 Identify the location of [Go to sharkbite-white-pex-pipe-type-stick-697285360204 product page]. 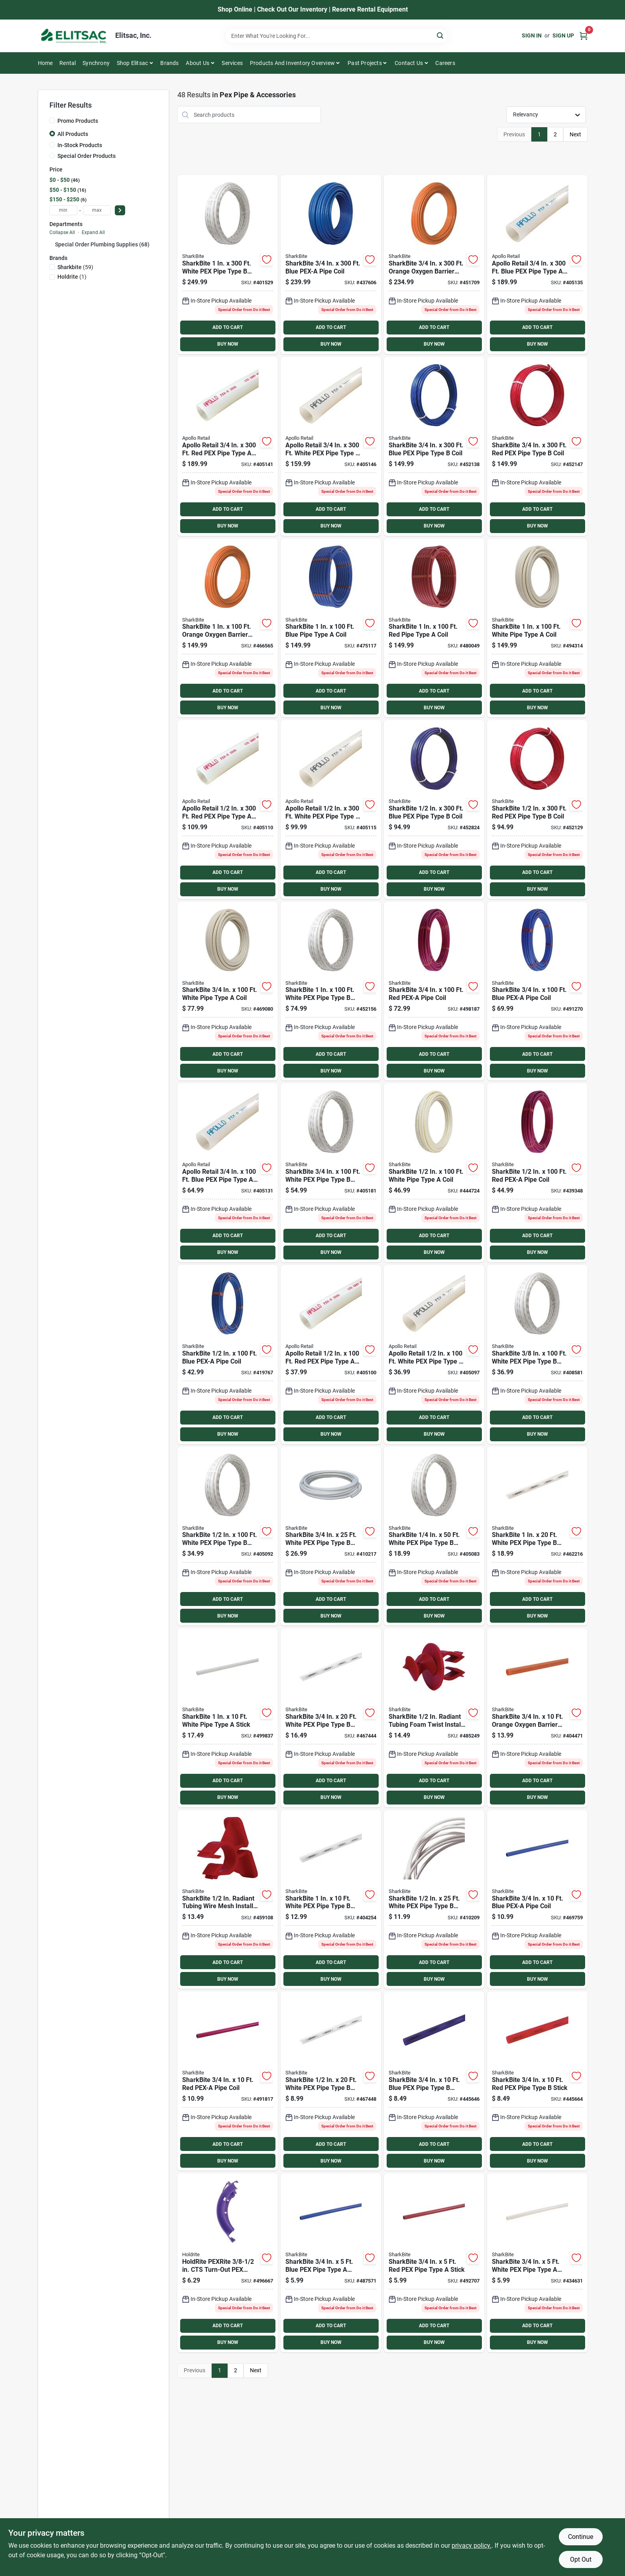
(331, 1717).